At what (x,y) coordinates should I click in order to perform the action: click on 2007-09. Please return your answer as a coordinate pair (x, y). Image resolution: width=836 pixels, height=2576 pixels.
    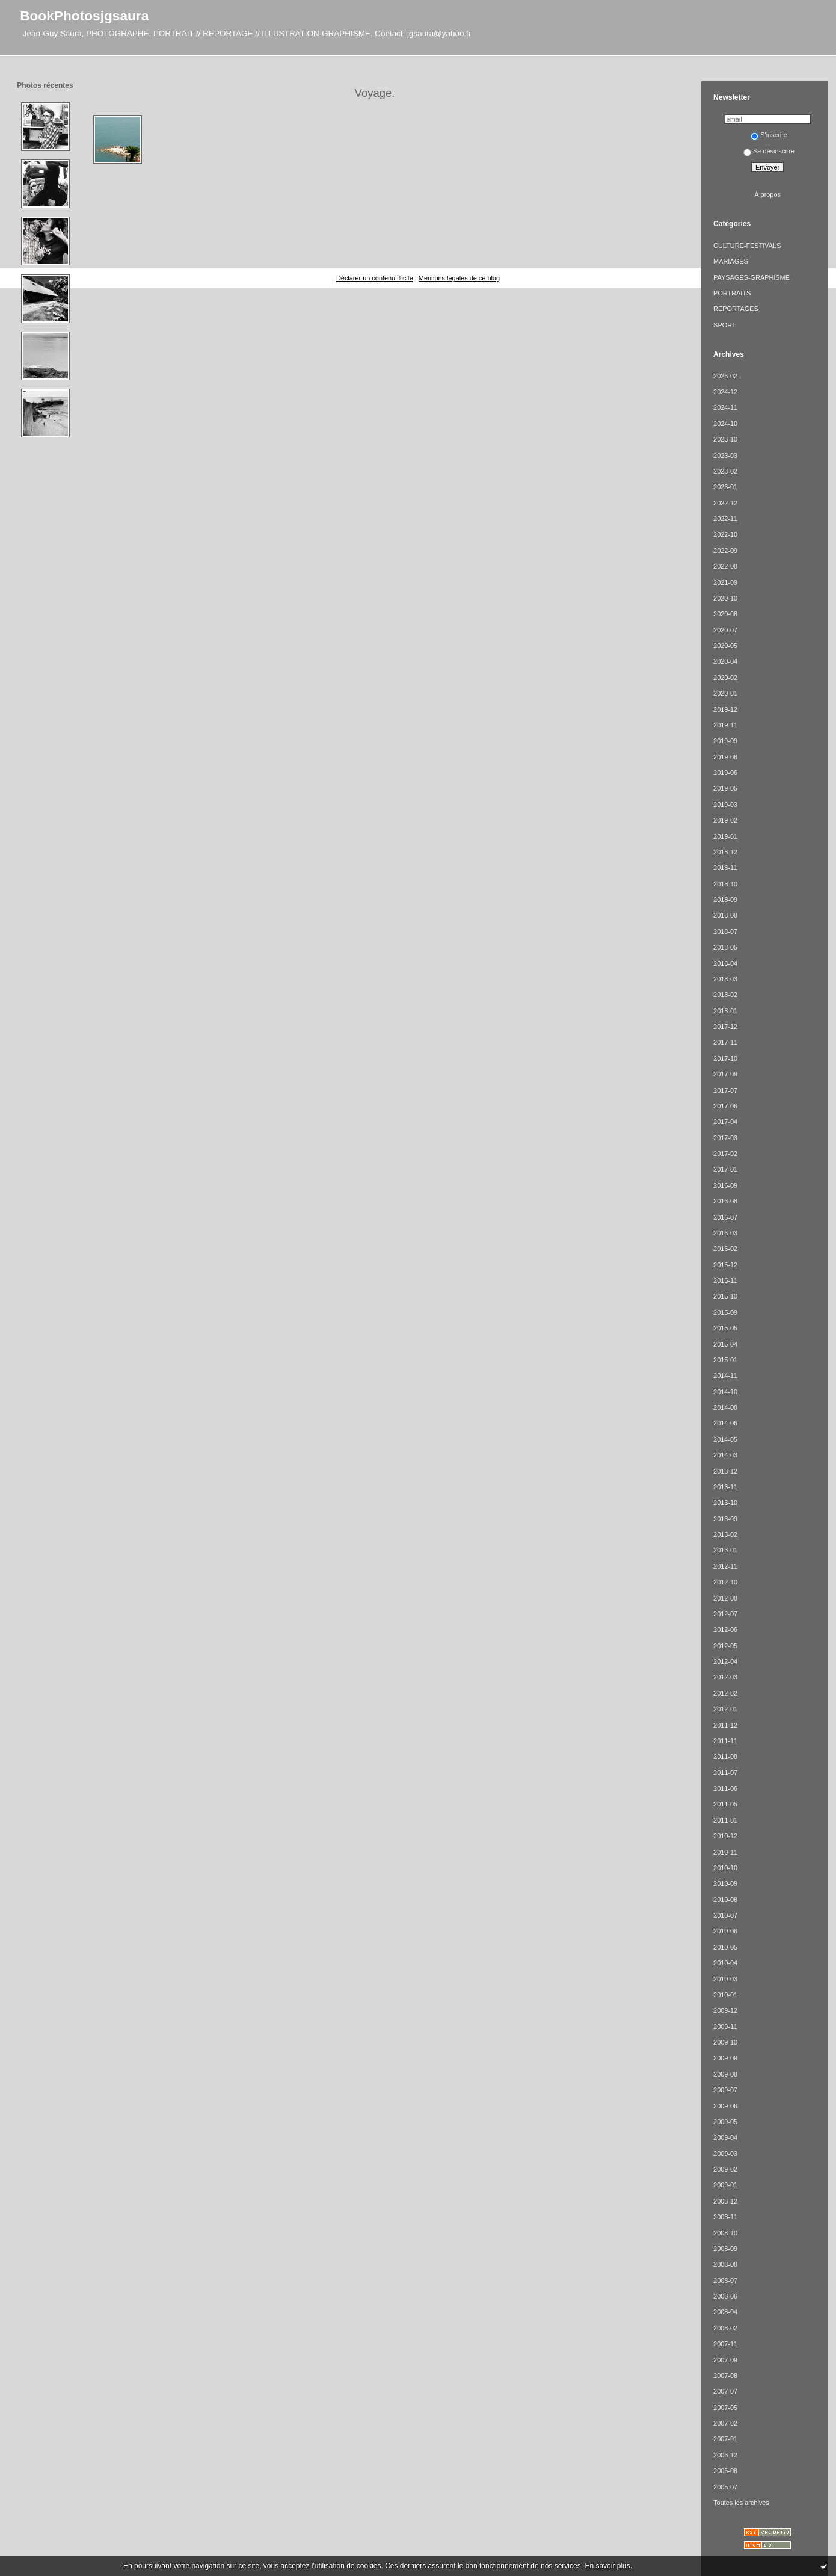
    Looking at the image, I should click on (725, 2360).